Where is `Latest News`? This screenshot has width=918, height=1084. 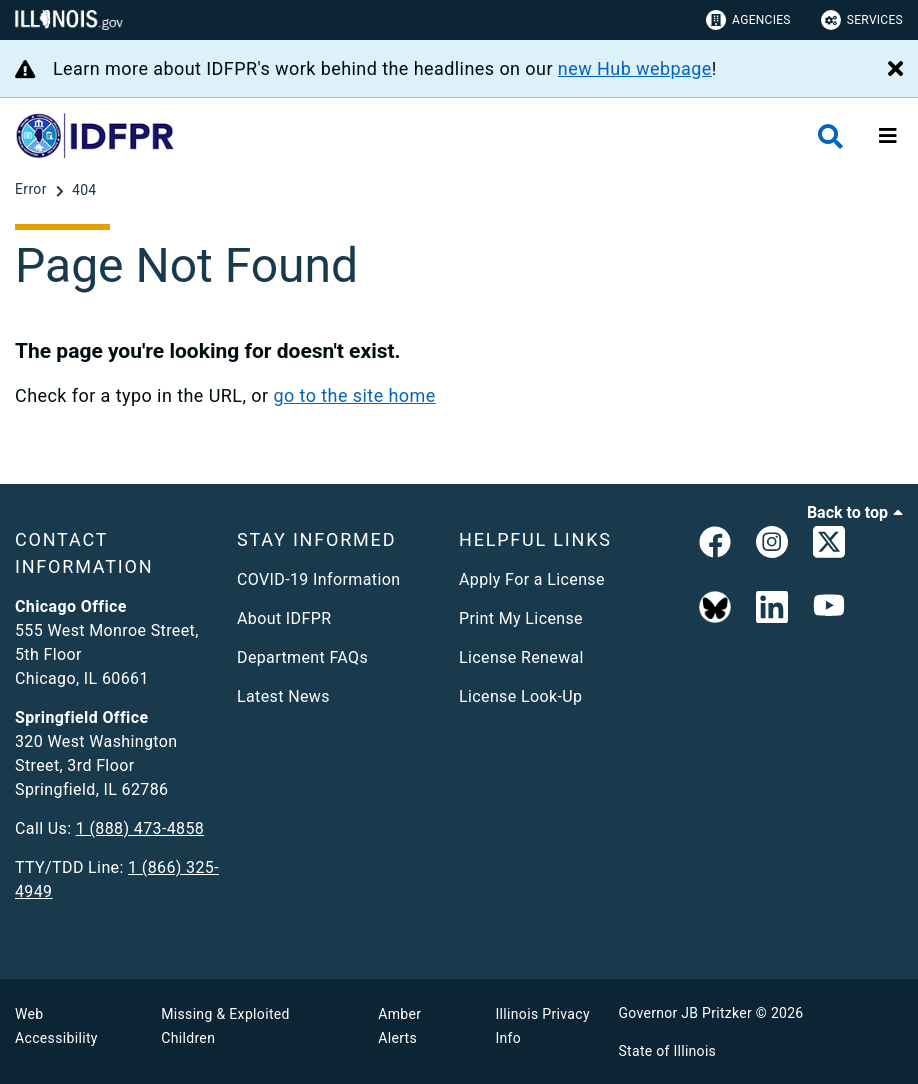 Latest News is located at coordinates (283, 696).